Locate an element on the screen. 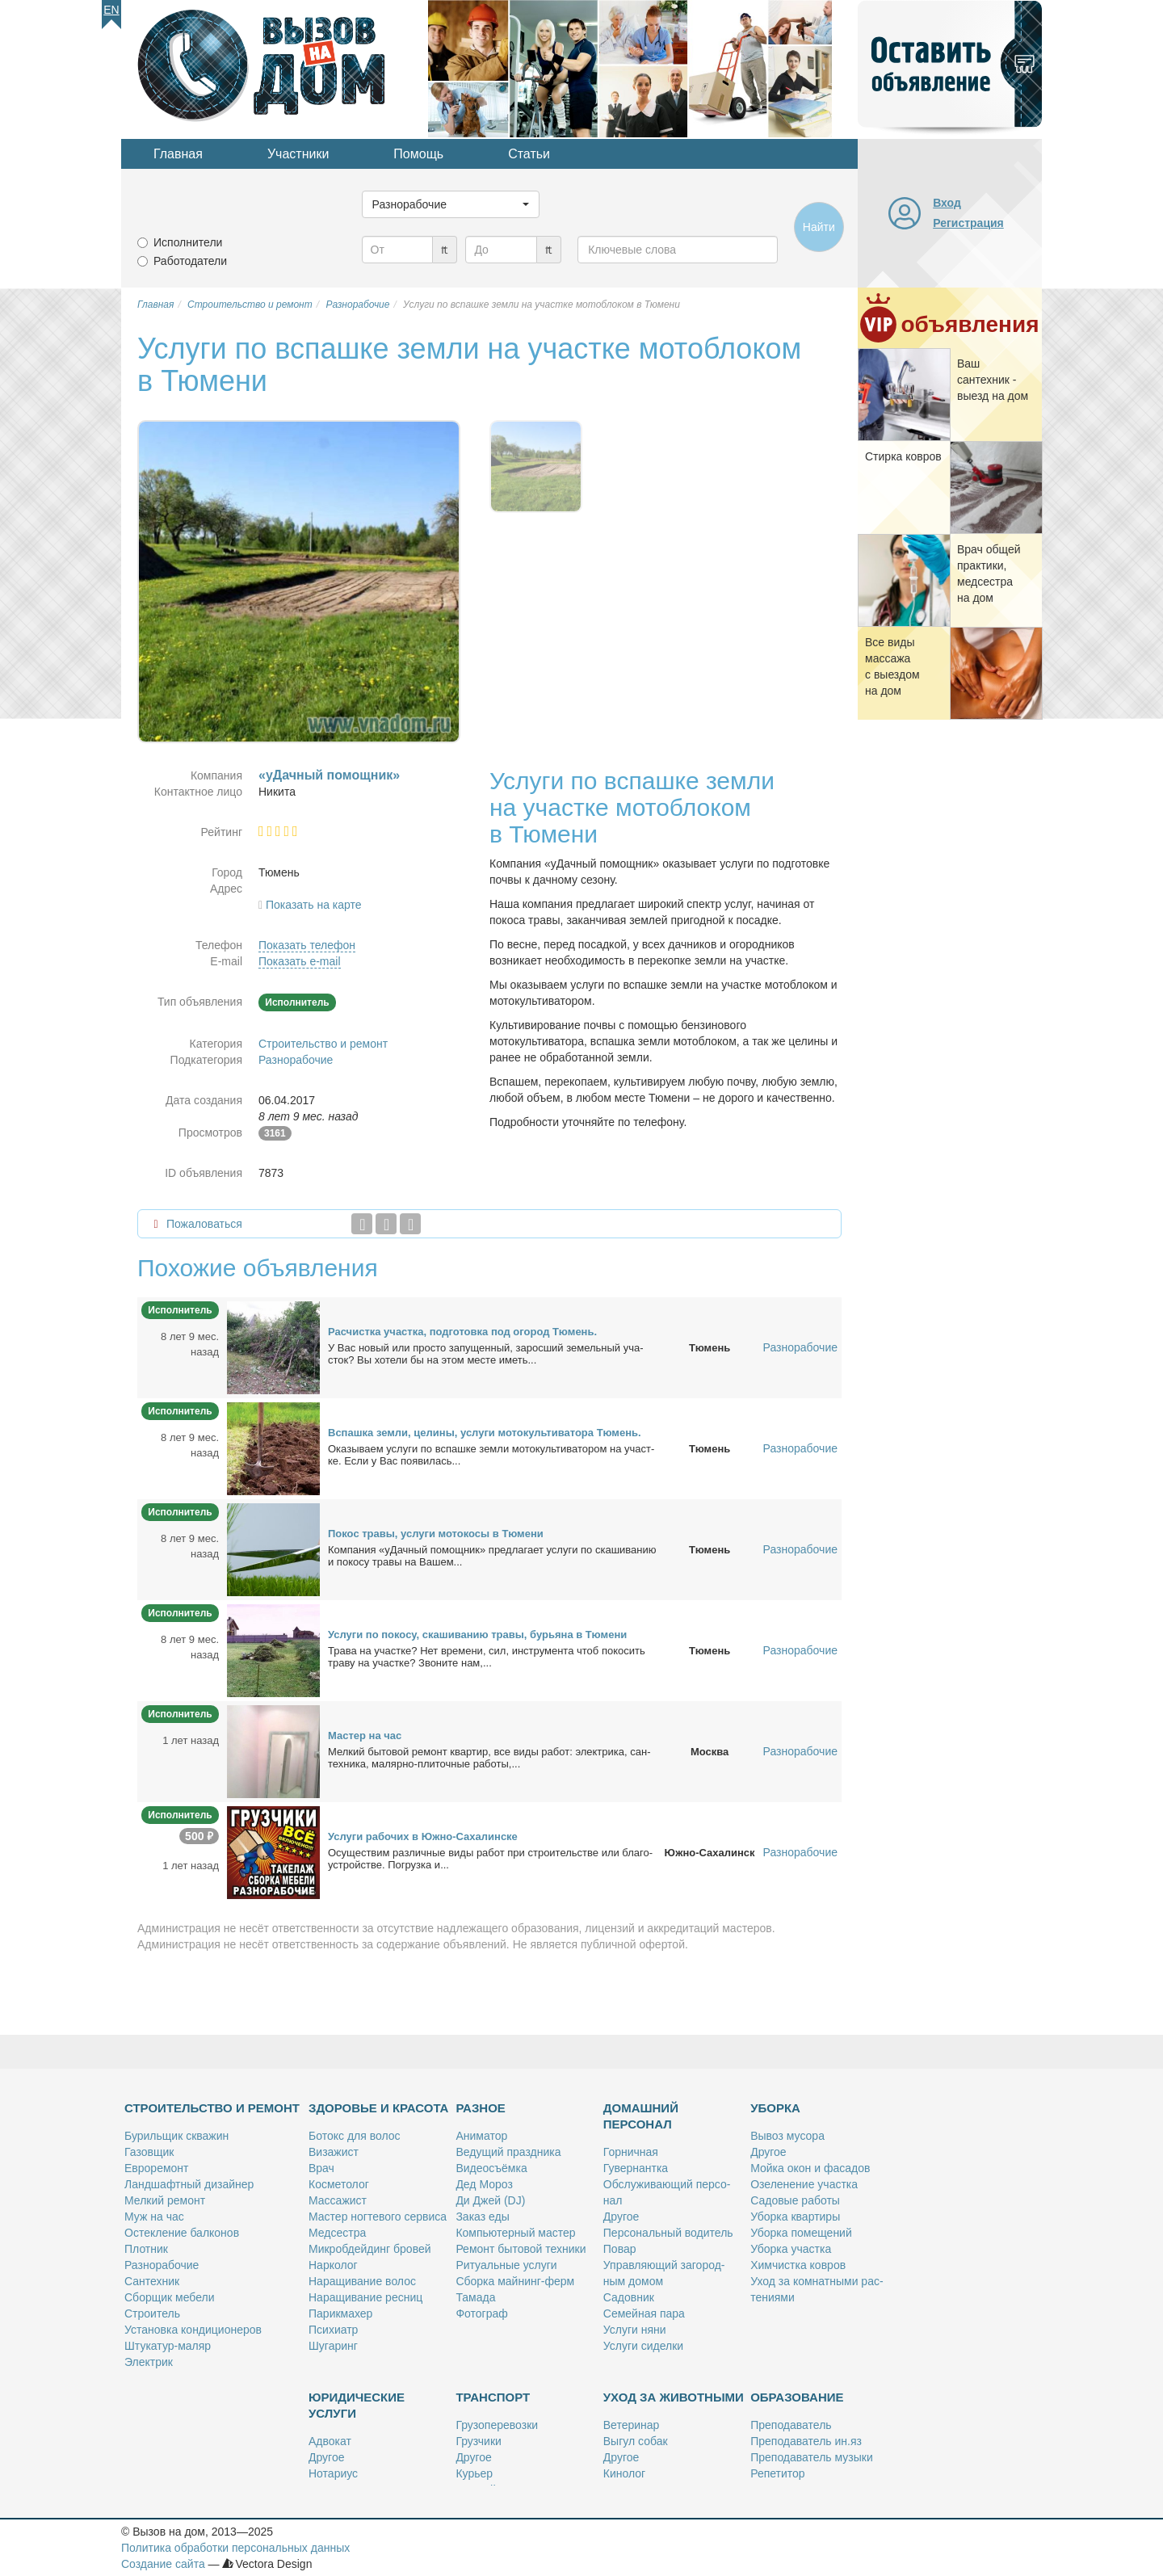  Транспорт is located at coordinates (493, 2397).